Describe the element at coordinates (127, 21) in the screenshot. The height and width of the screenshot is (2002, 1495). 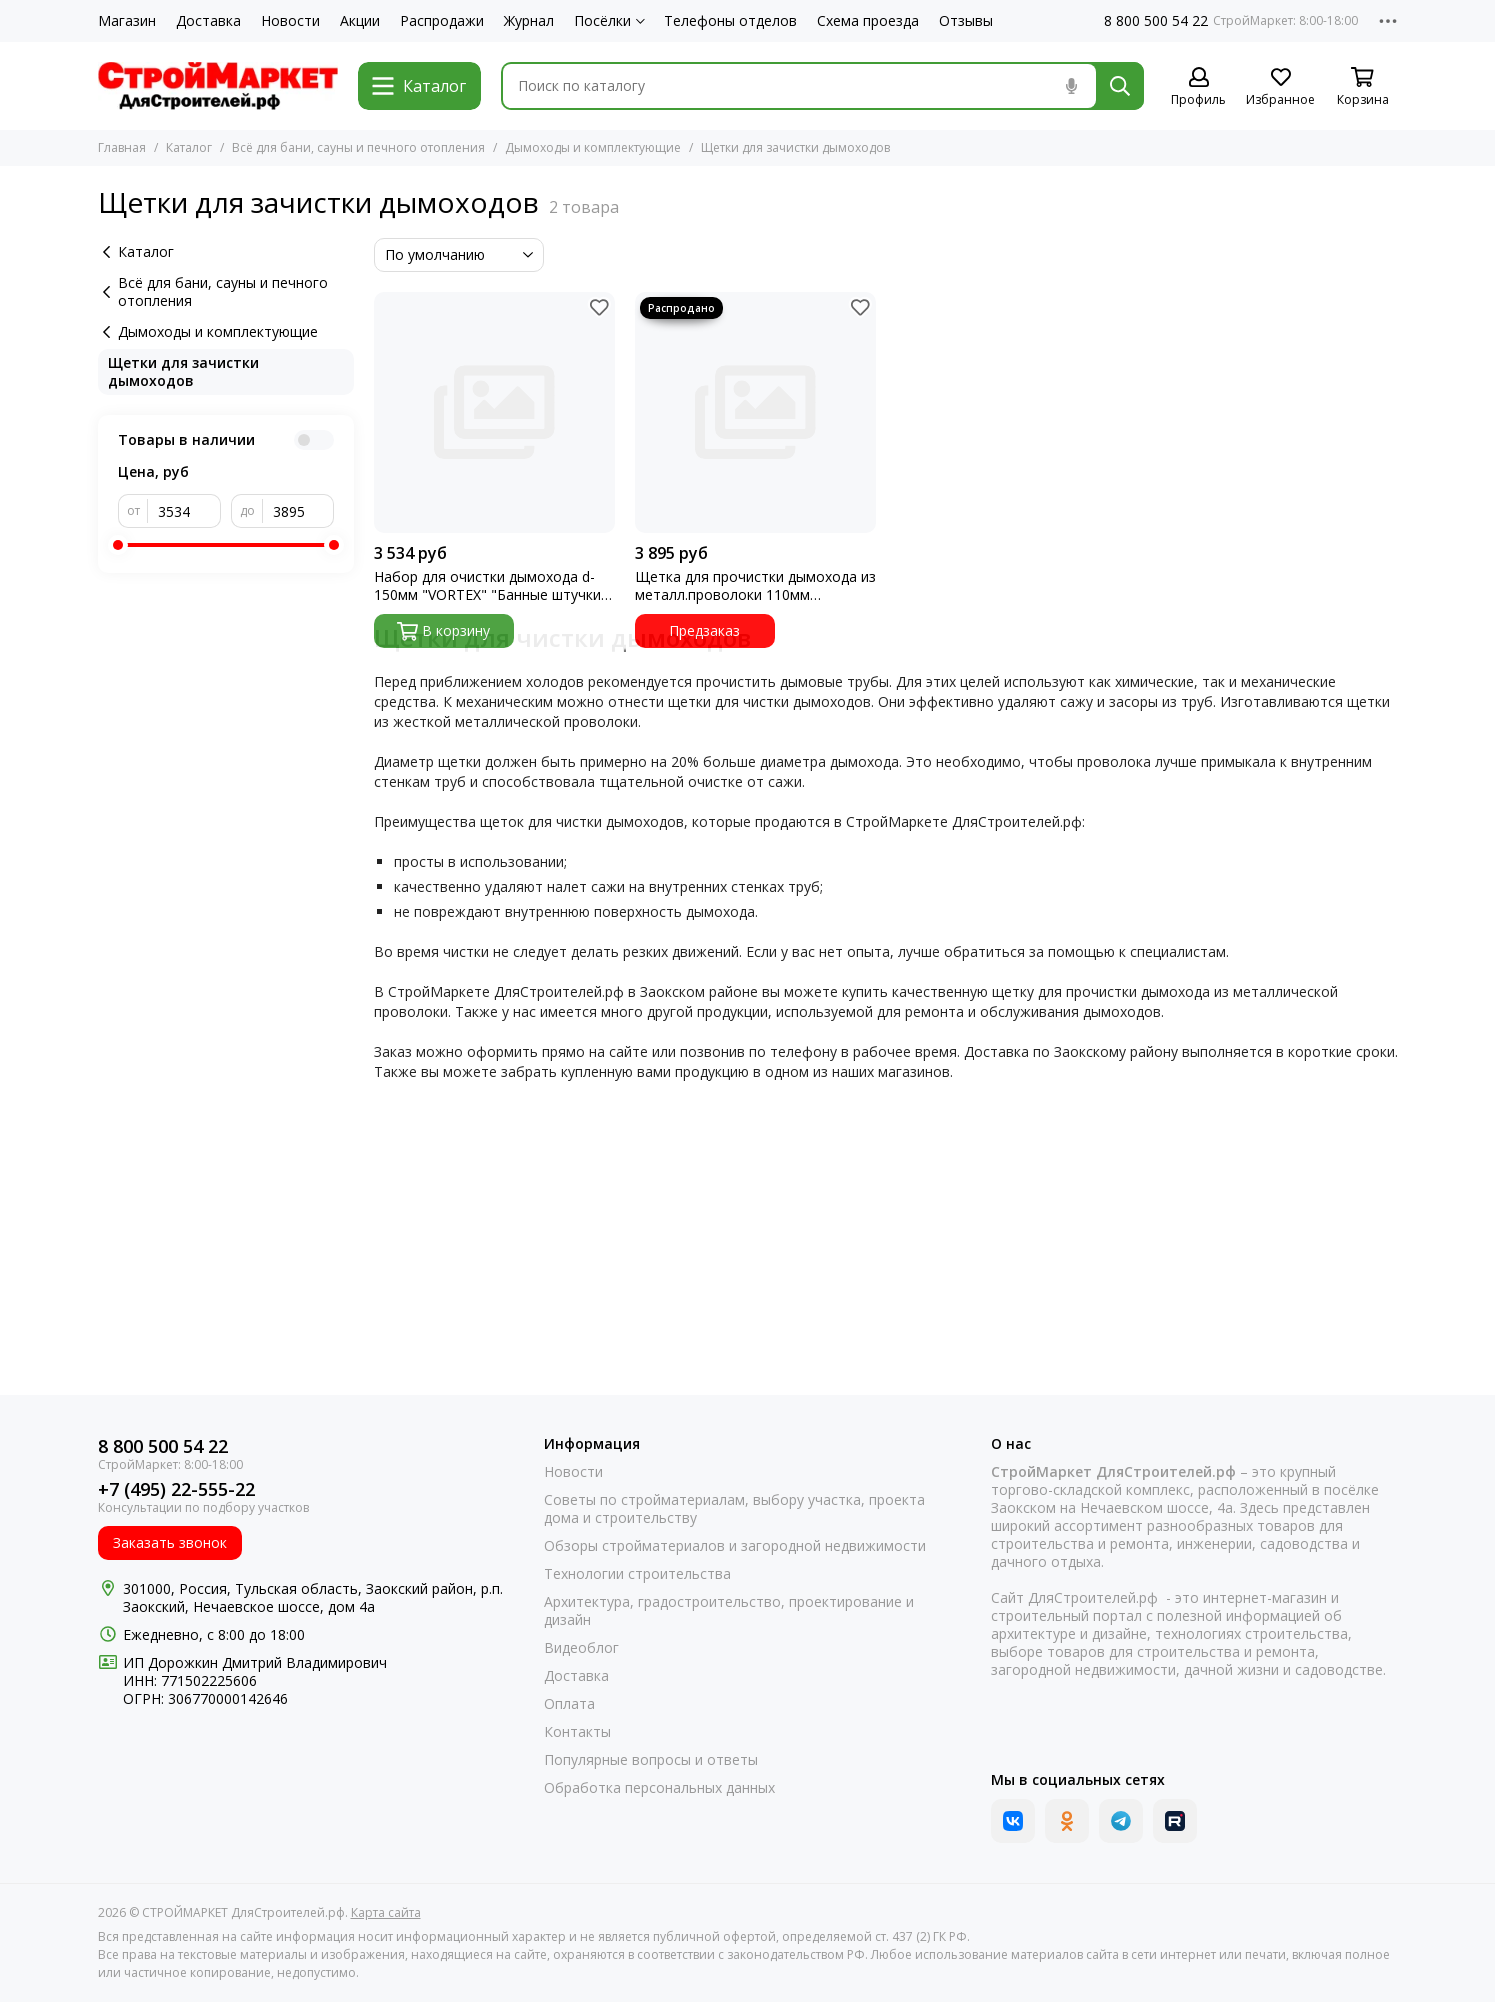
I see `Магазин` at that location.